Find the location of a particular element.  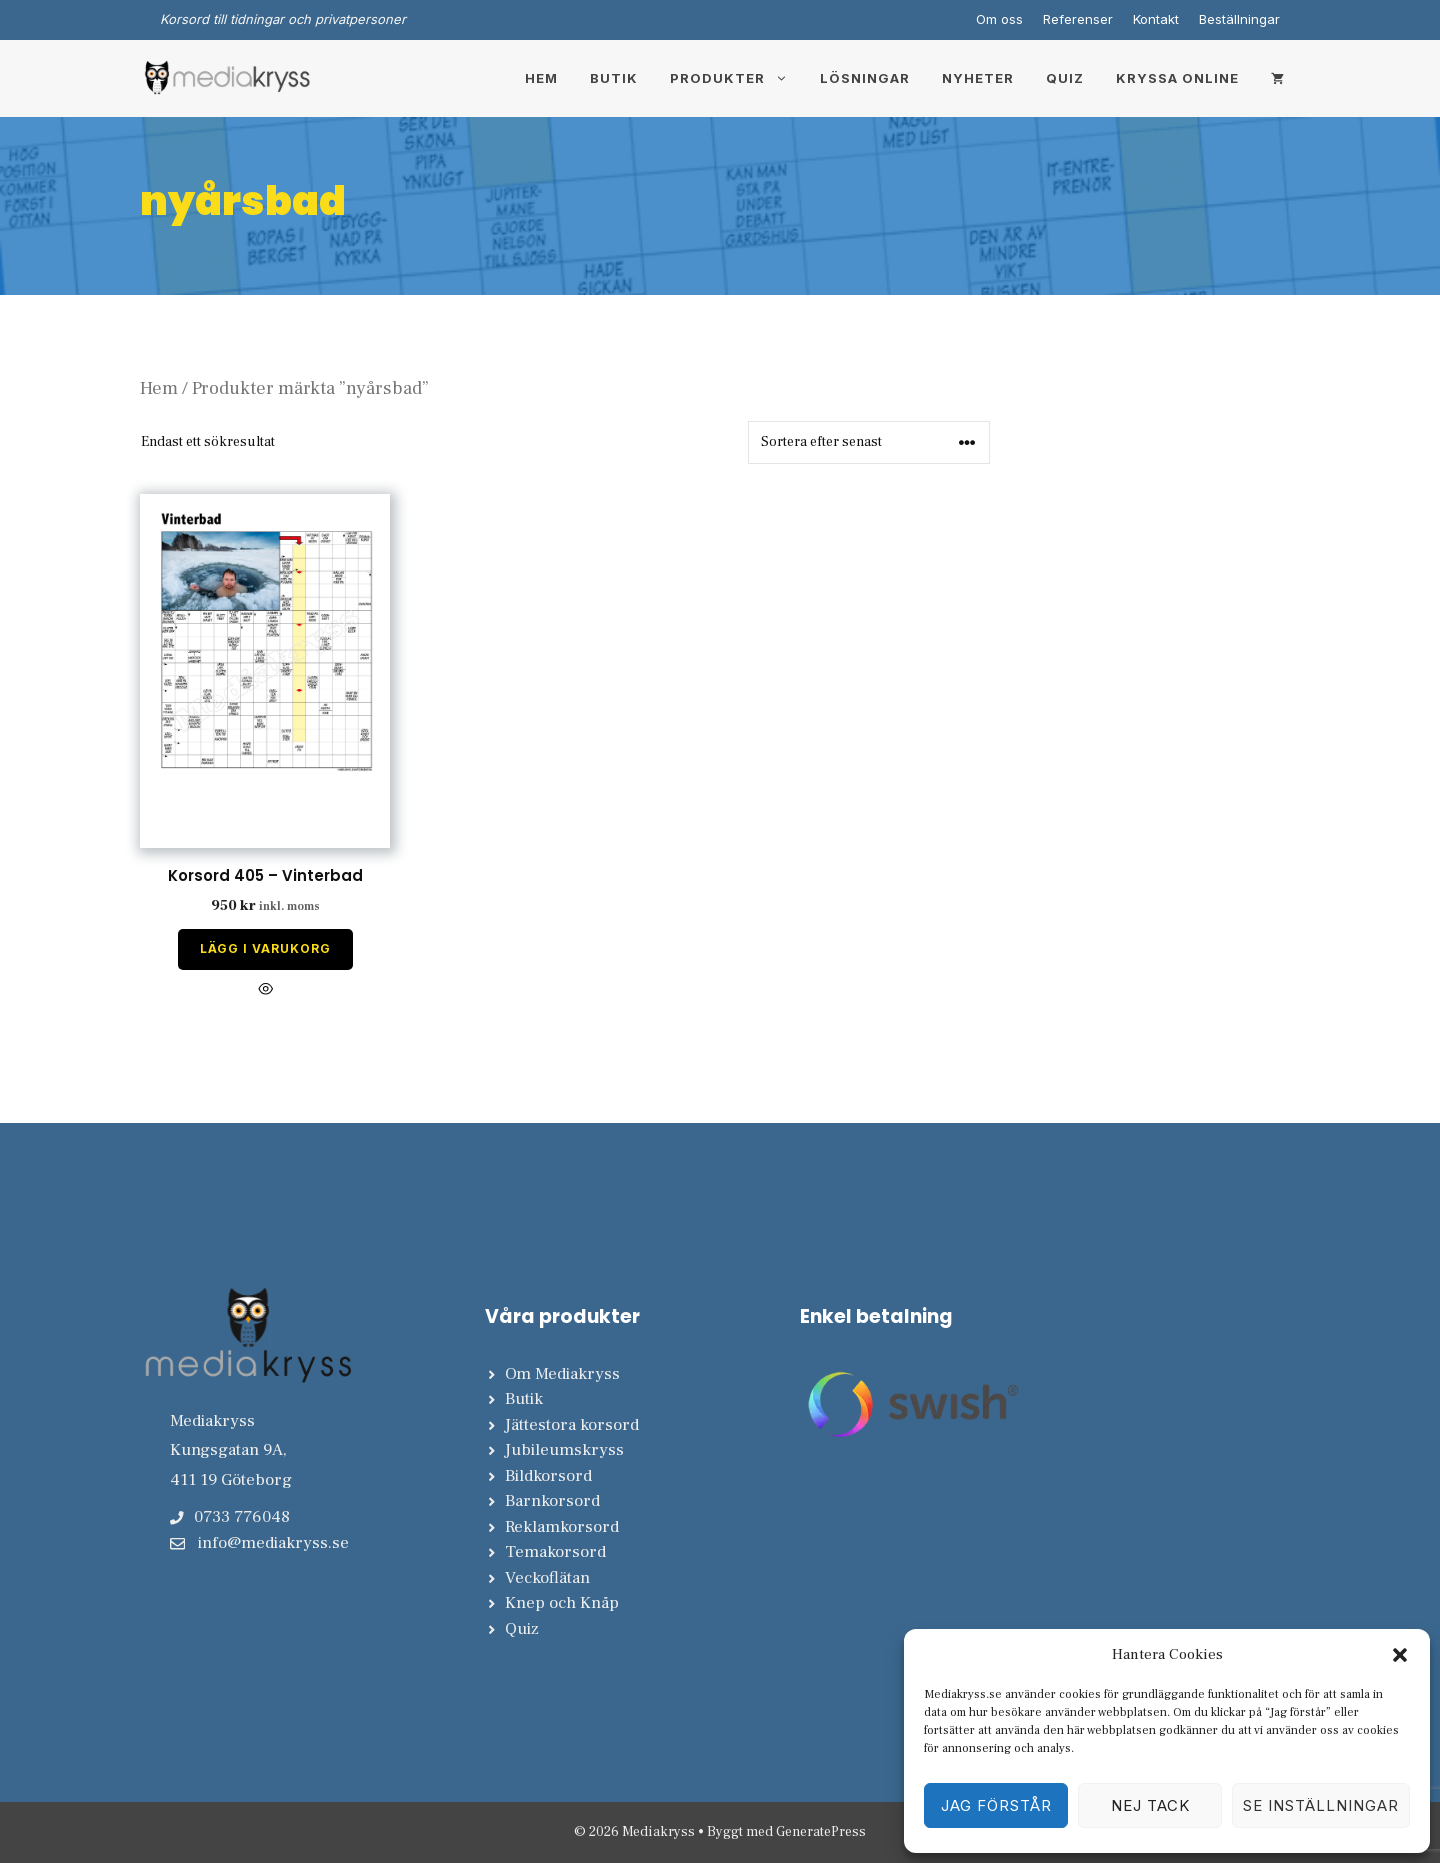

Quiz is located at coordinates (1065, 78).